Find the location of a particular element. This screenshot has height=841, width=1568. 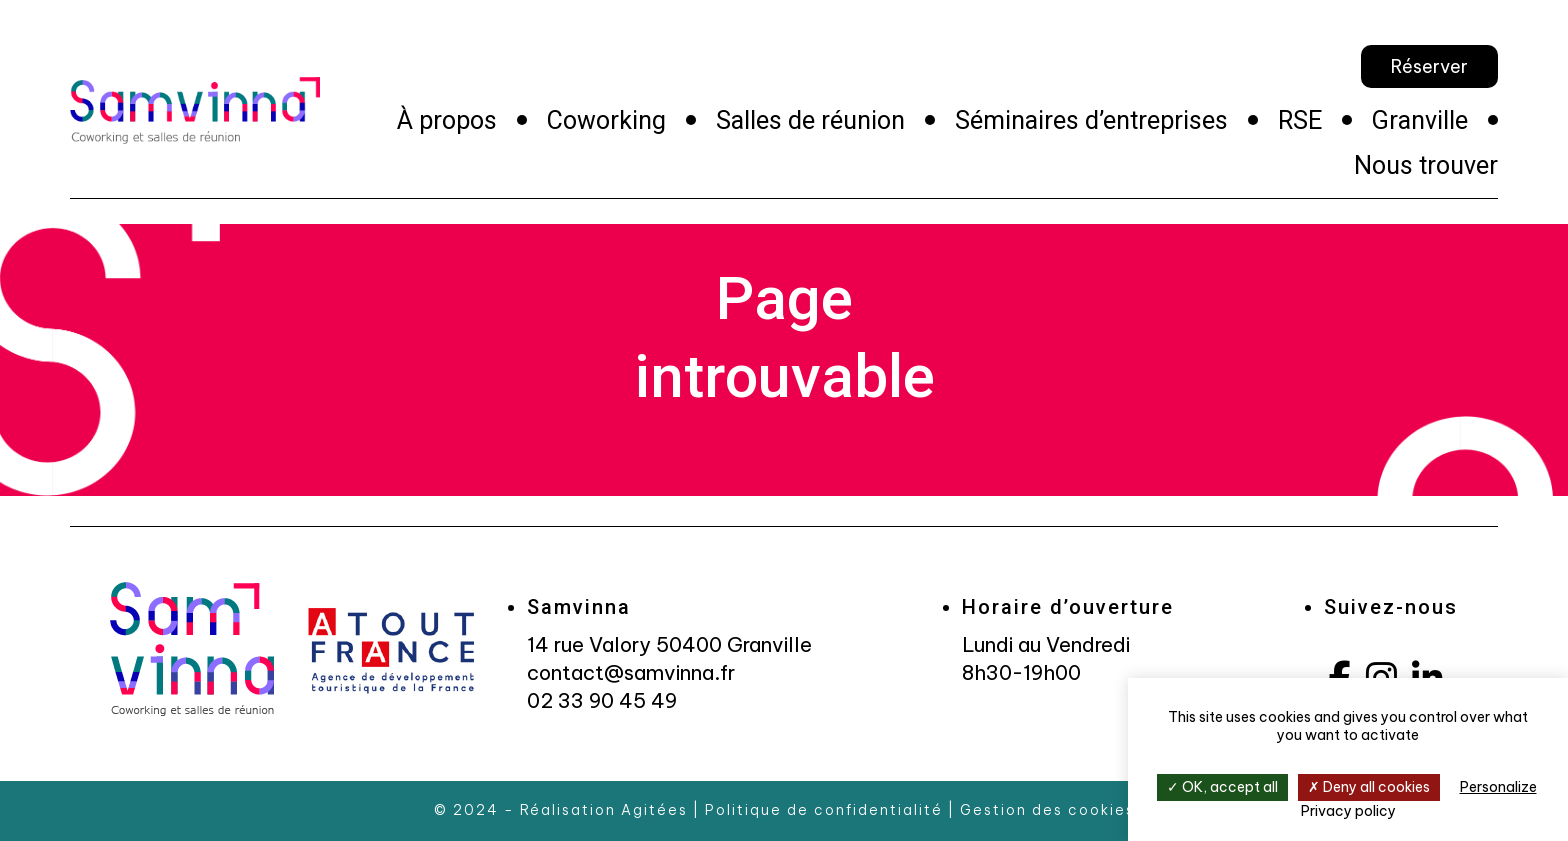

Séminaires d’entreprises is located at coordinates (1091, 120).